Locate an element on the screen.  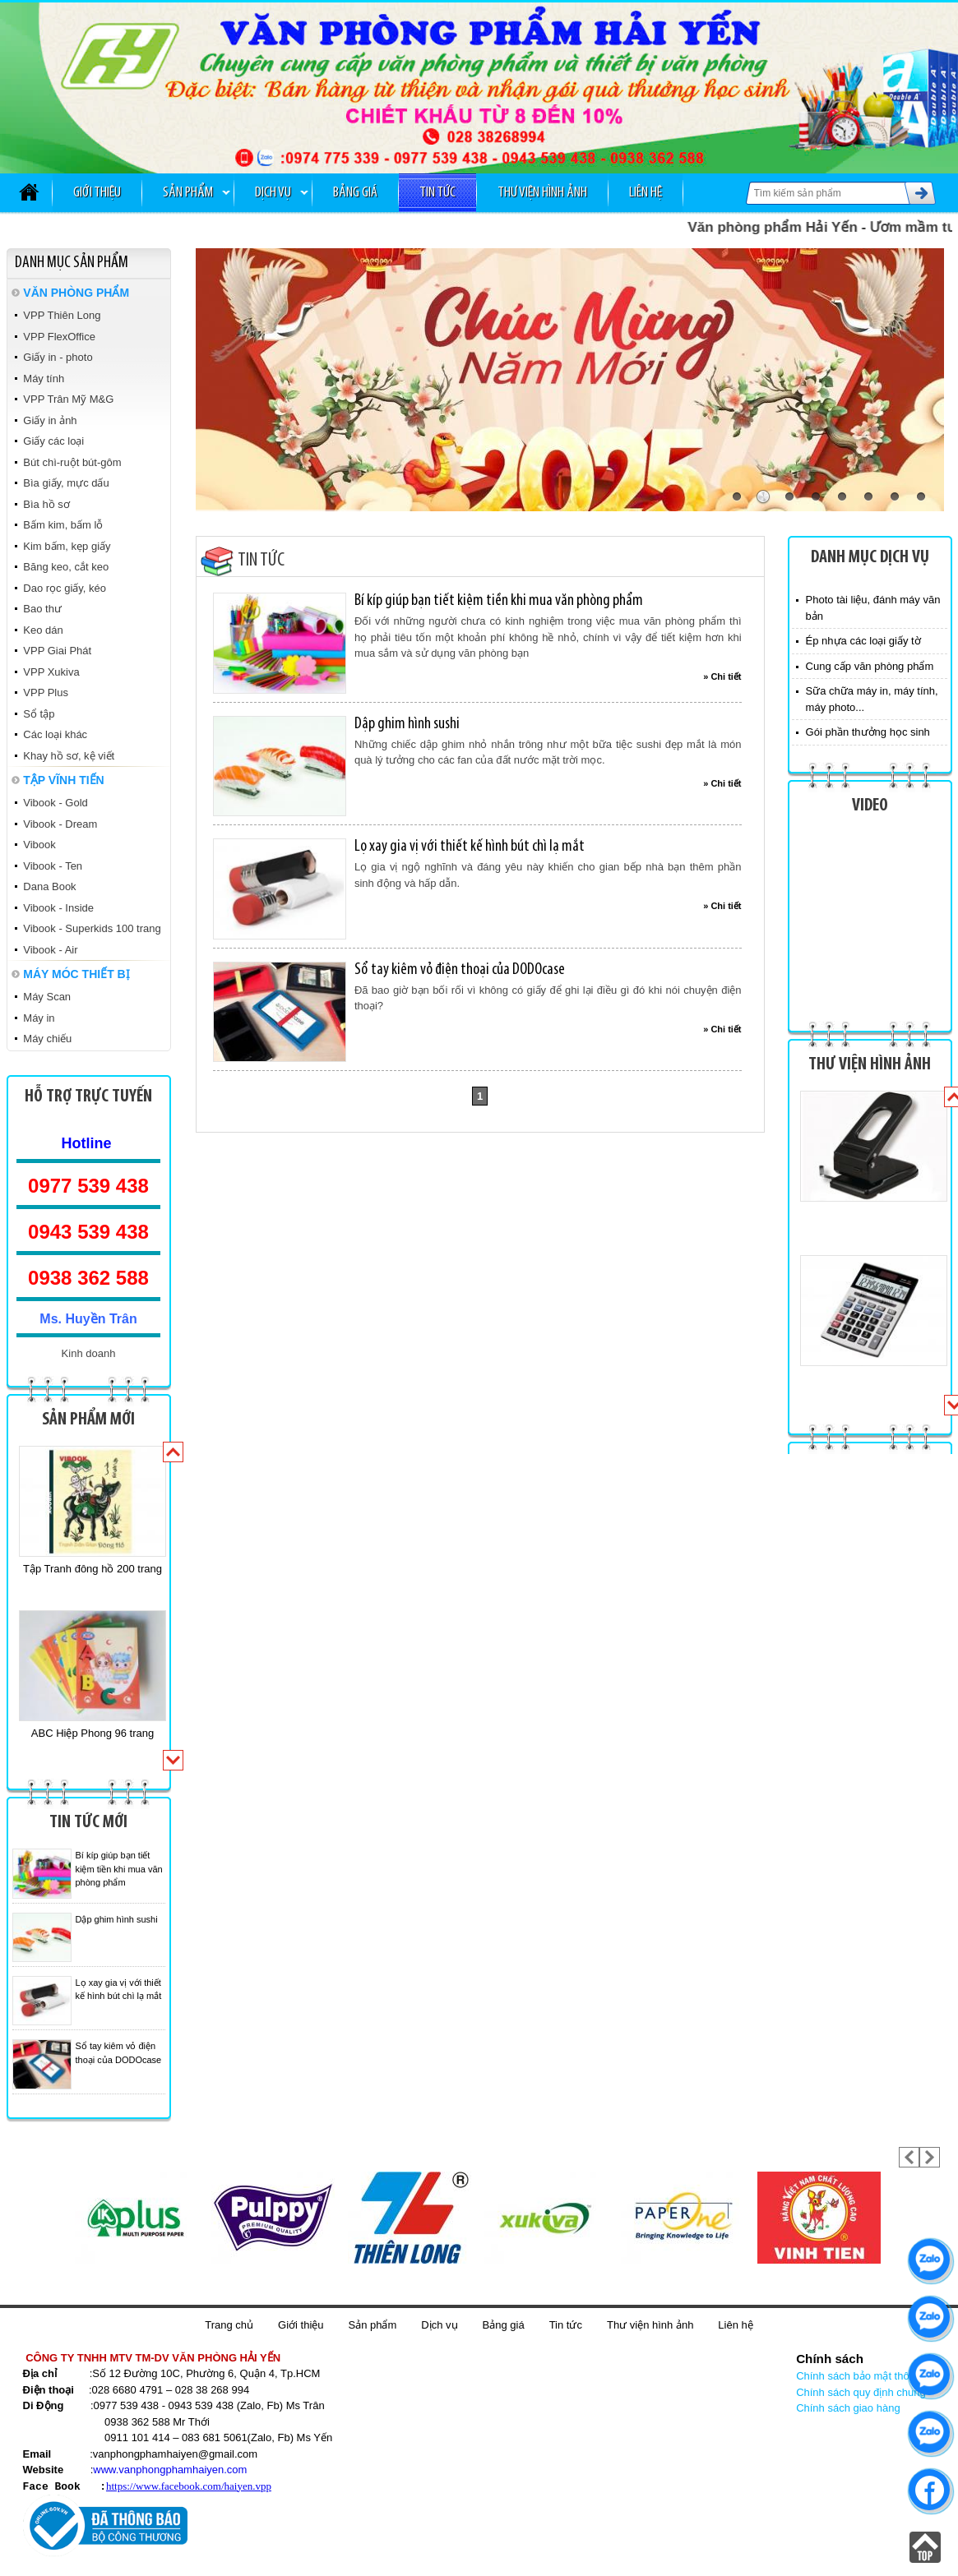
Vibook is located at coordinates (39, 844).